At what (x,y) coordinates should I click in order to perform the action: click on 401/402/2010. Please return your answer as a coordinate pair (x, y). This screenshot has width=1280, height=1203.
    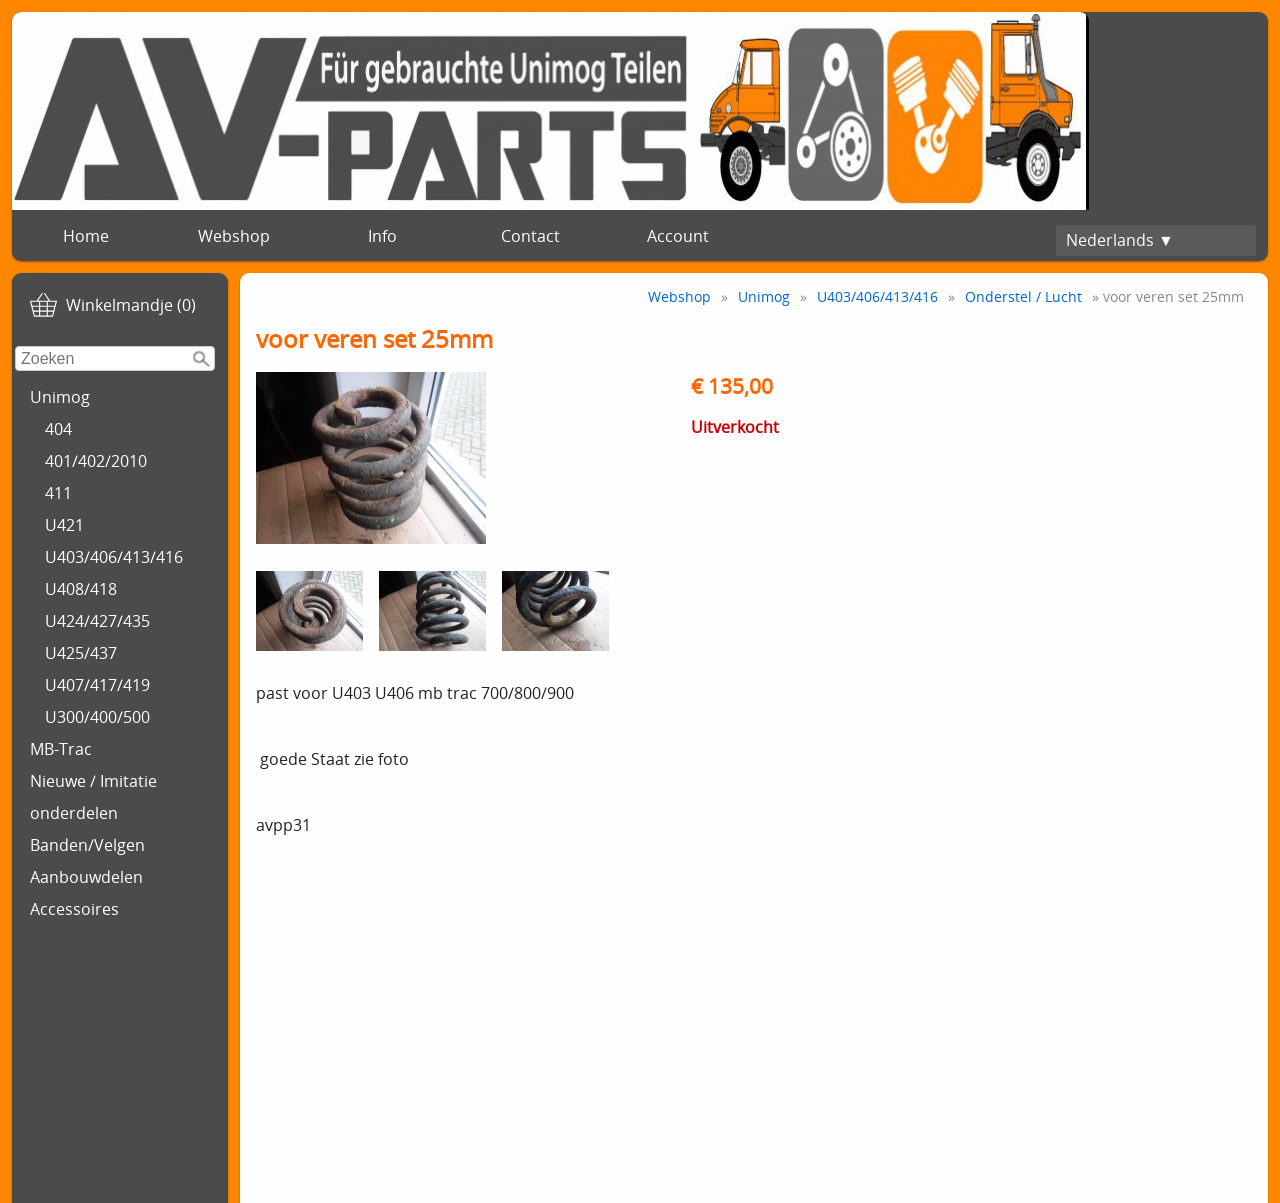
    Looking at the image, I should click on (96, 461).